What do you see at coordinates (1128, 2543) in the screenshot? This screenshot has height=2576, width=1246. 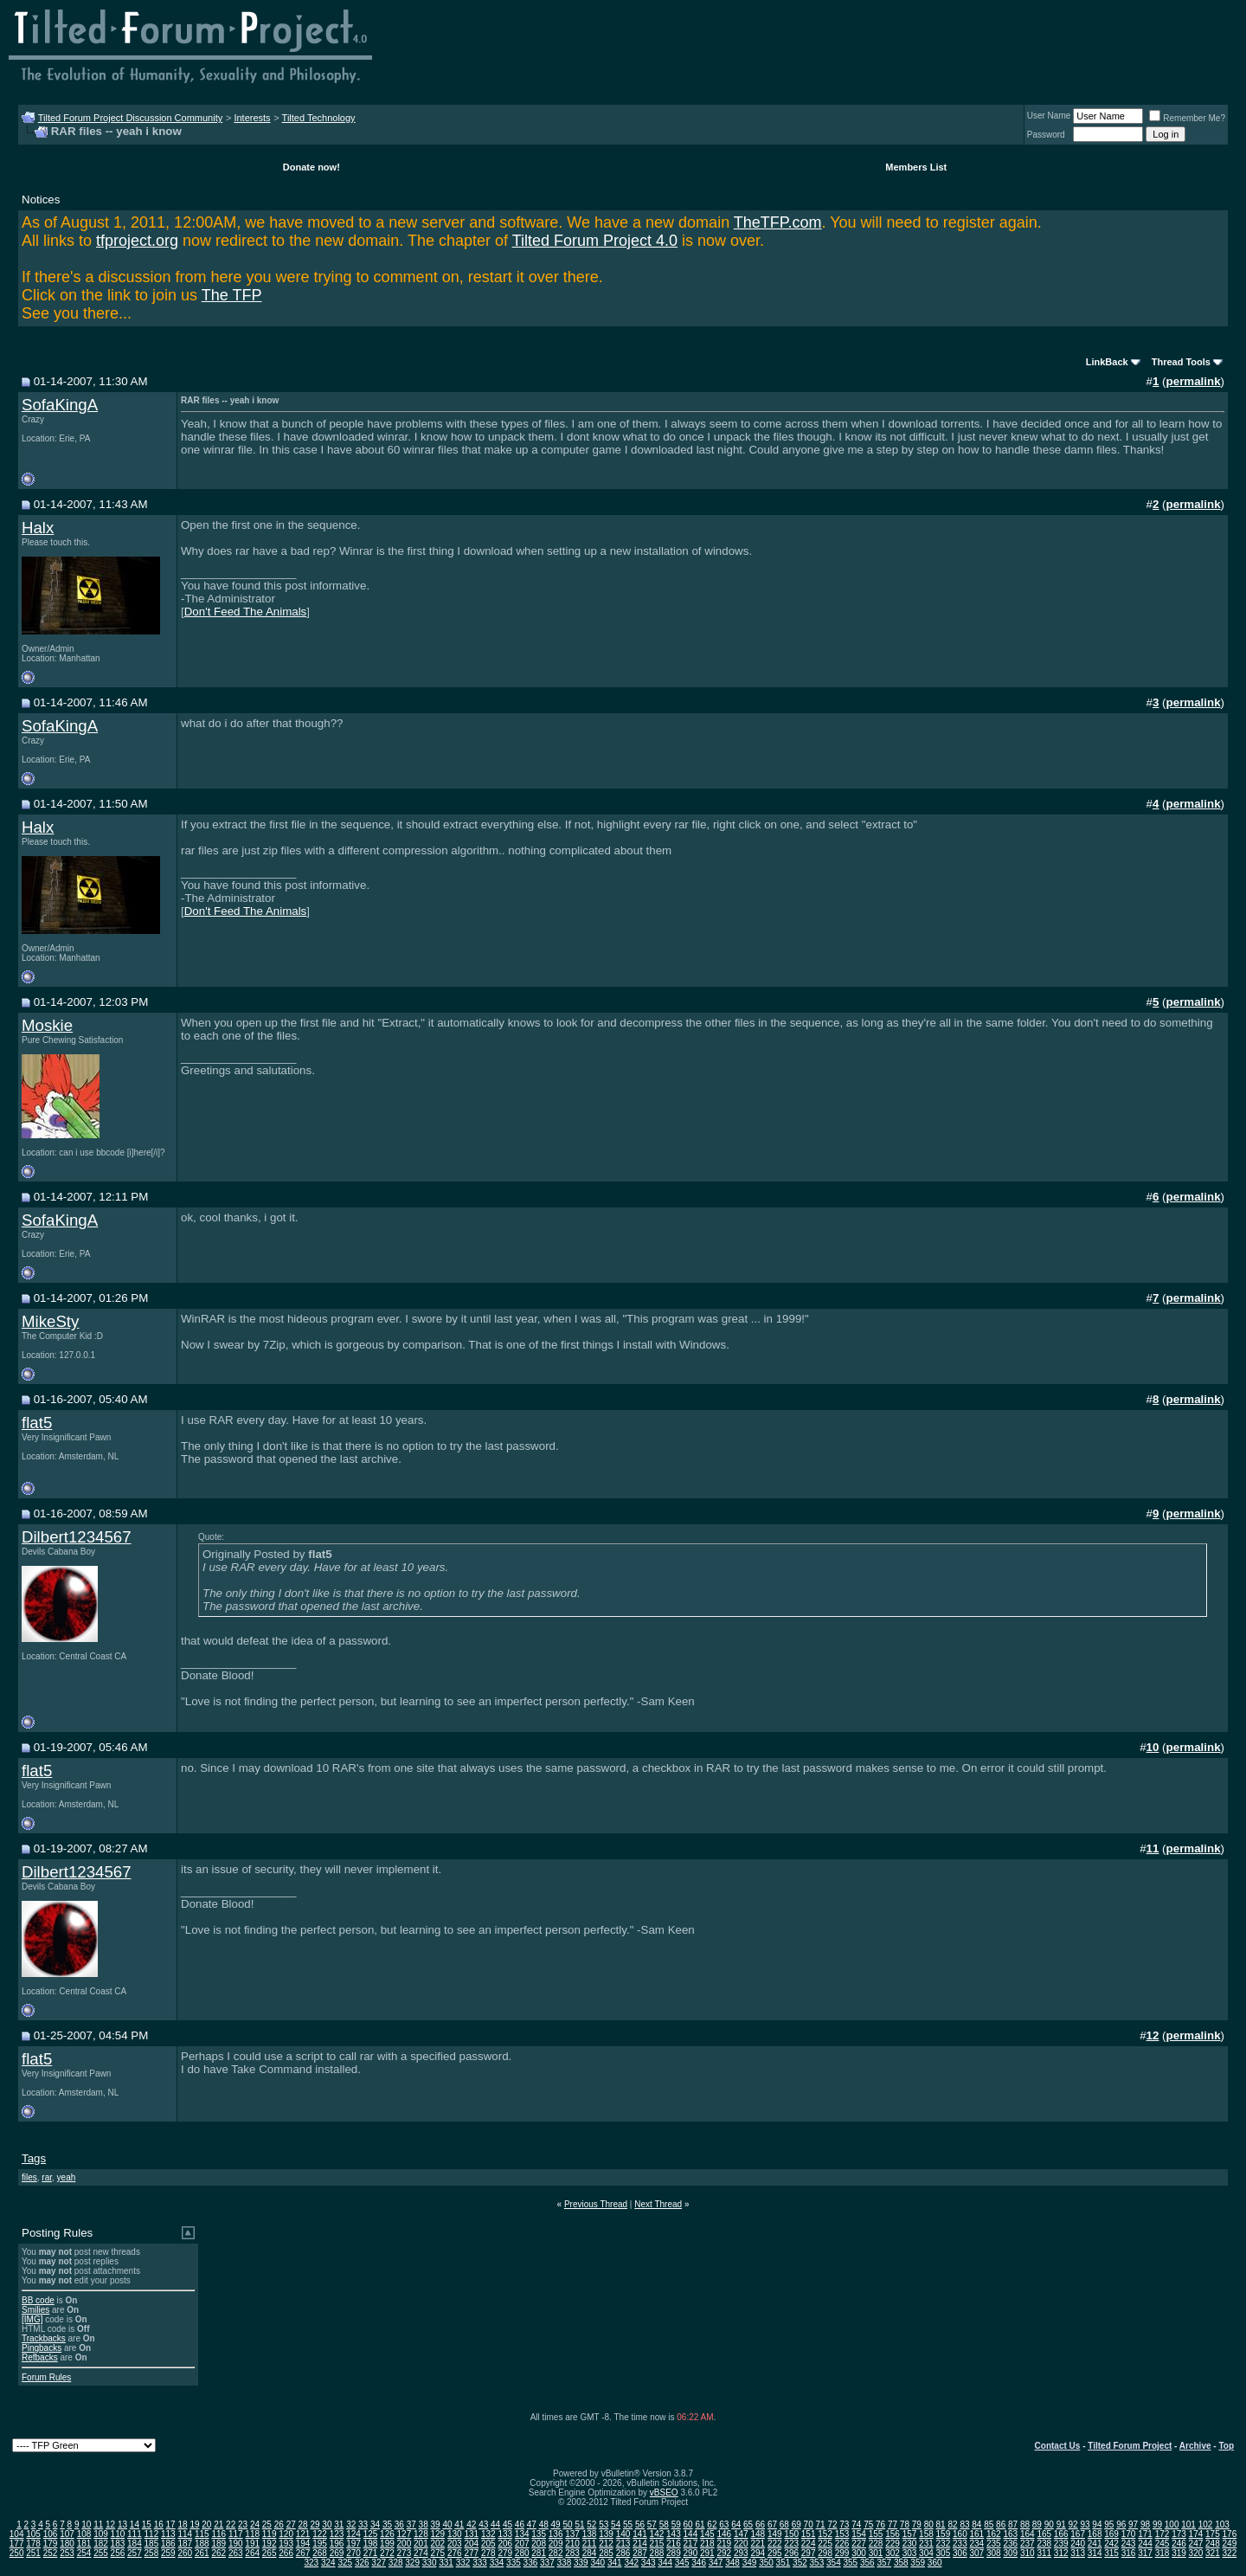 I see `243` at bounding box center [1128, 2543].